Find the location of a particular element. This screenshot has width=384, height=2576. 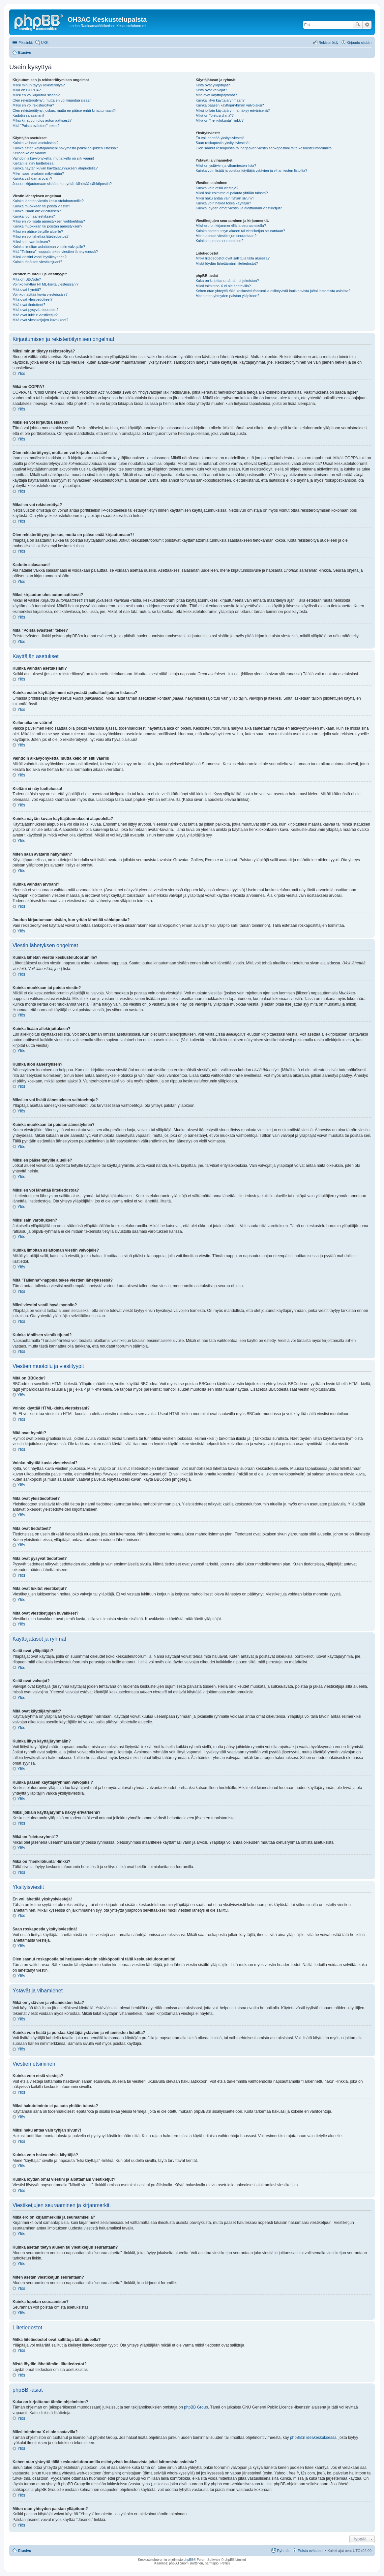

Tarkennettu haku is located at coordinates (367, 25).